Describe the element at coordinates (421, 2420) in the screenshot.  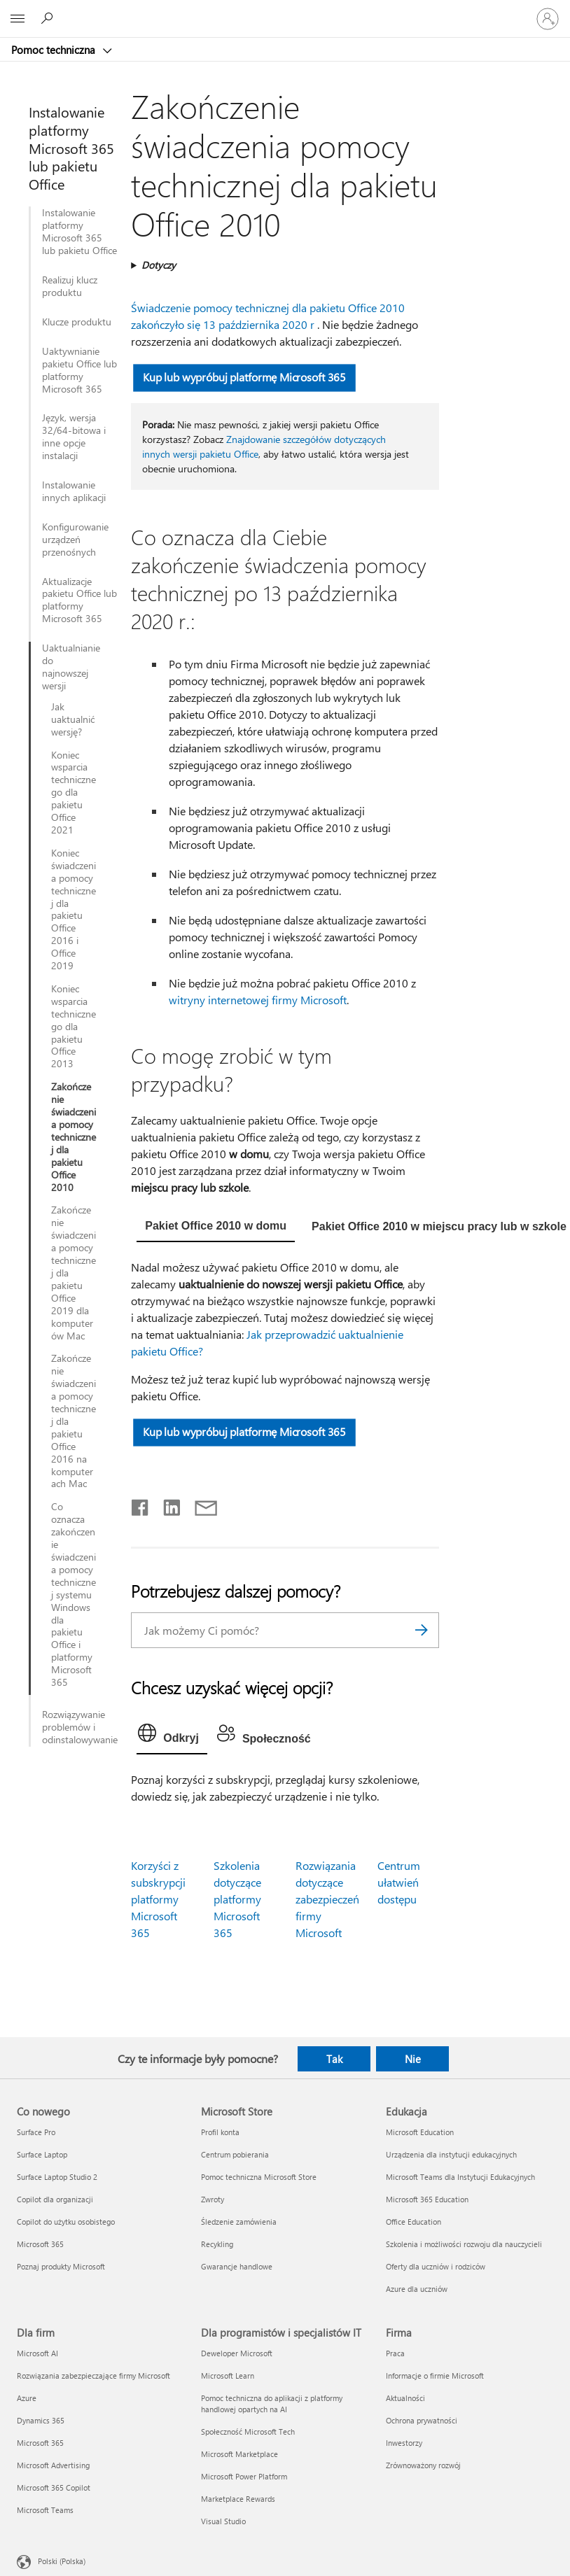
I see `Ochrona prywatności [Ochrona prywatności Firma]` at that location.